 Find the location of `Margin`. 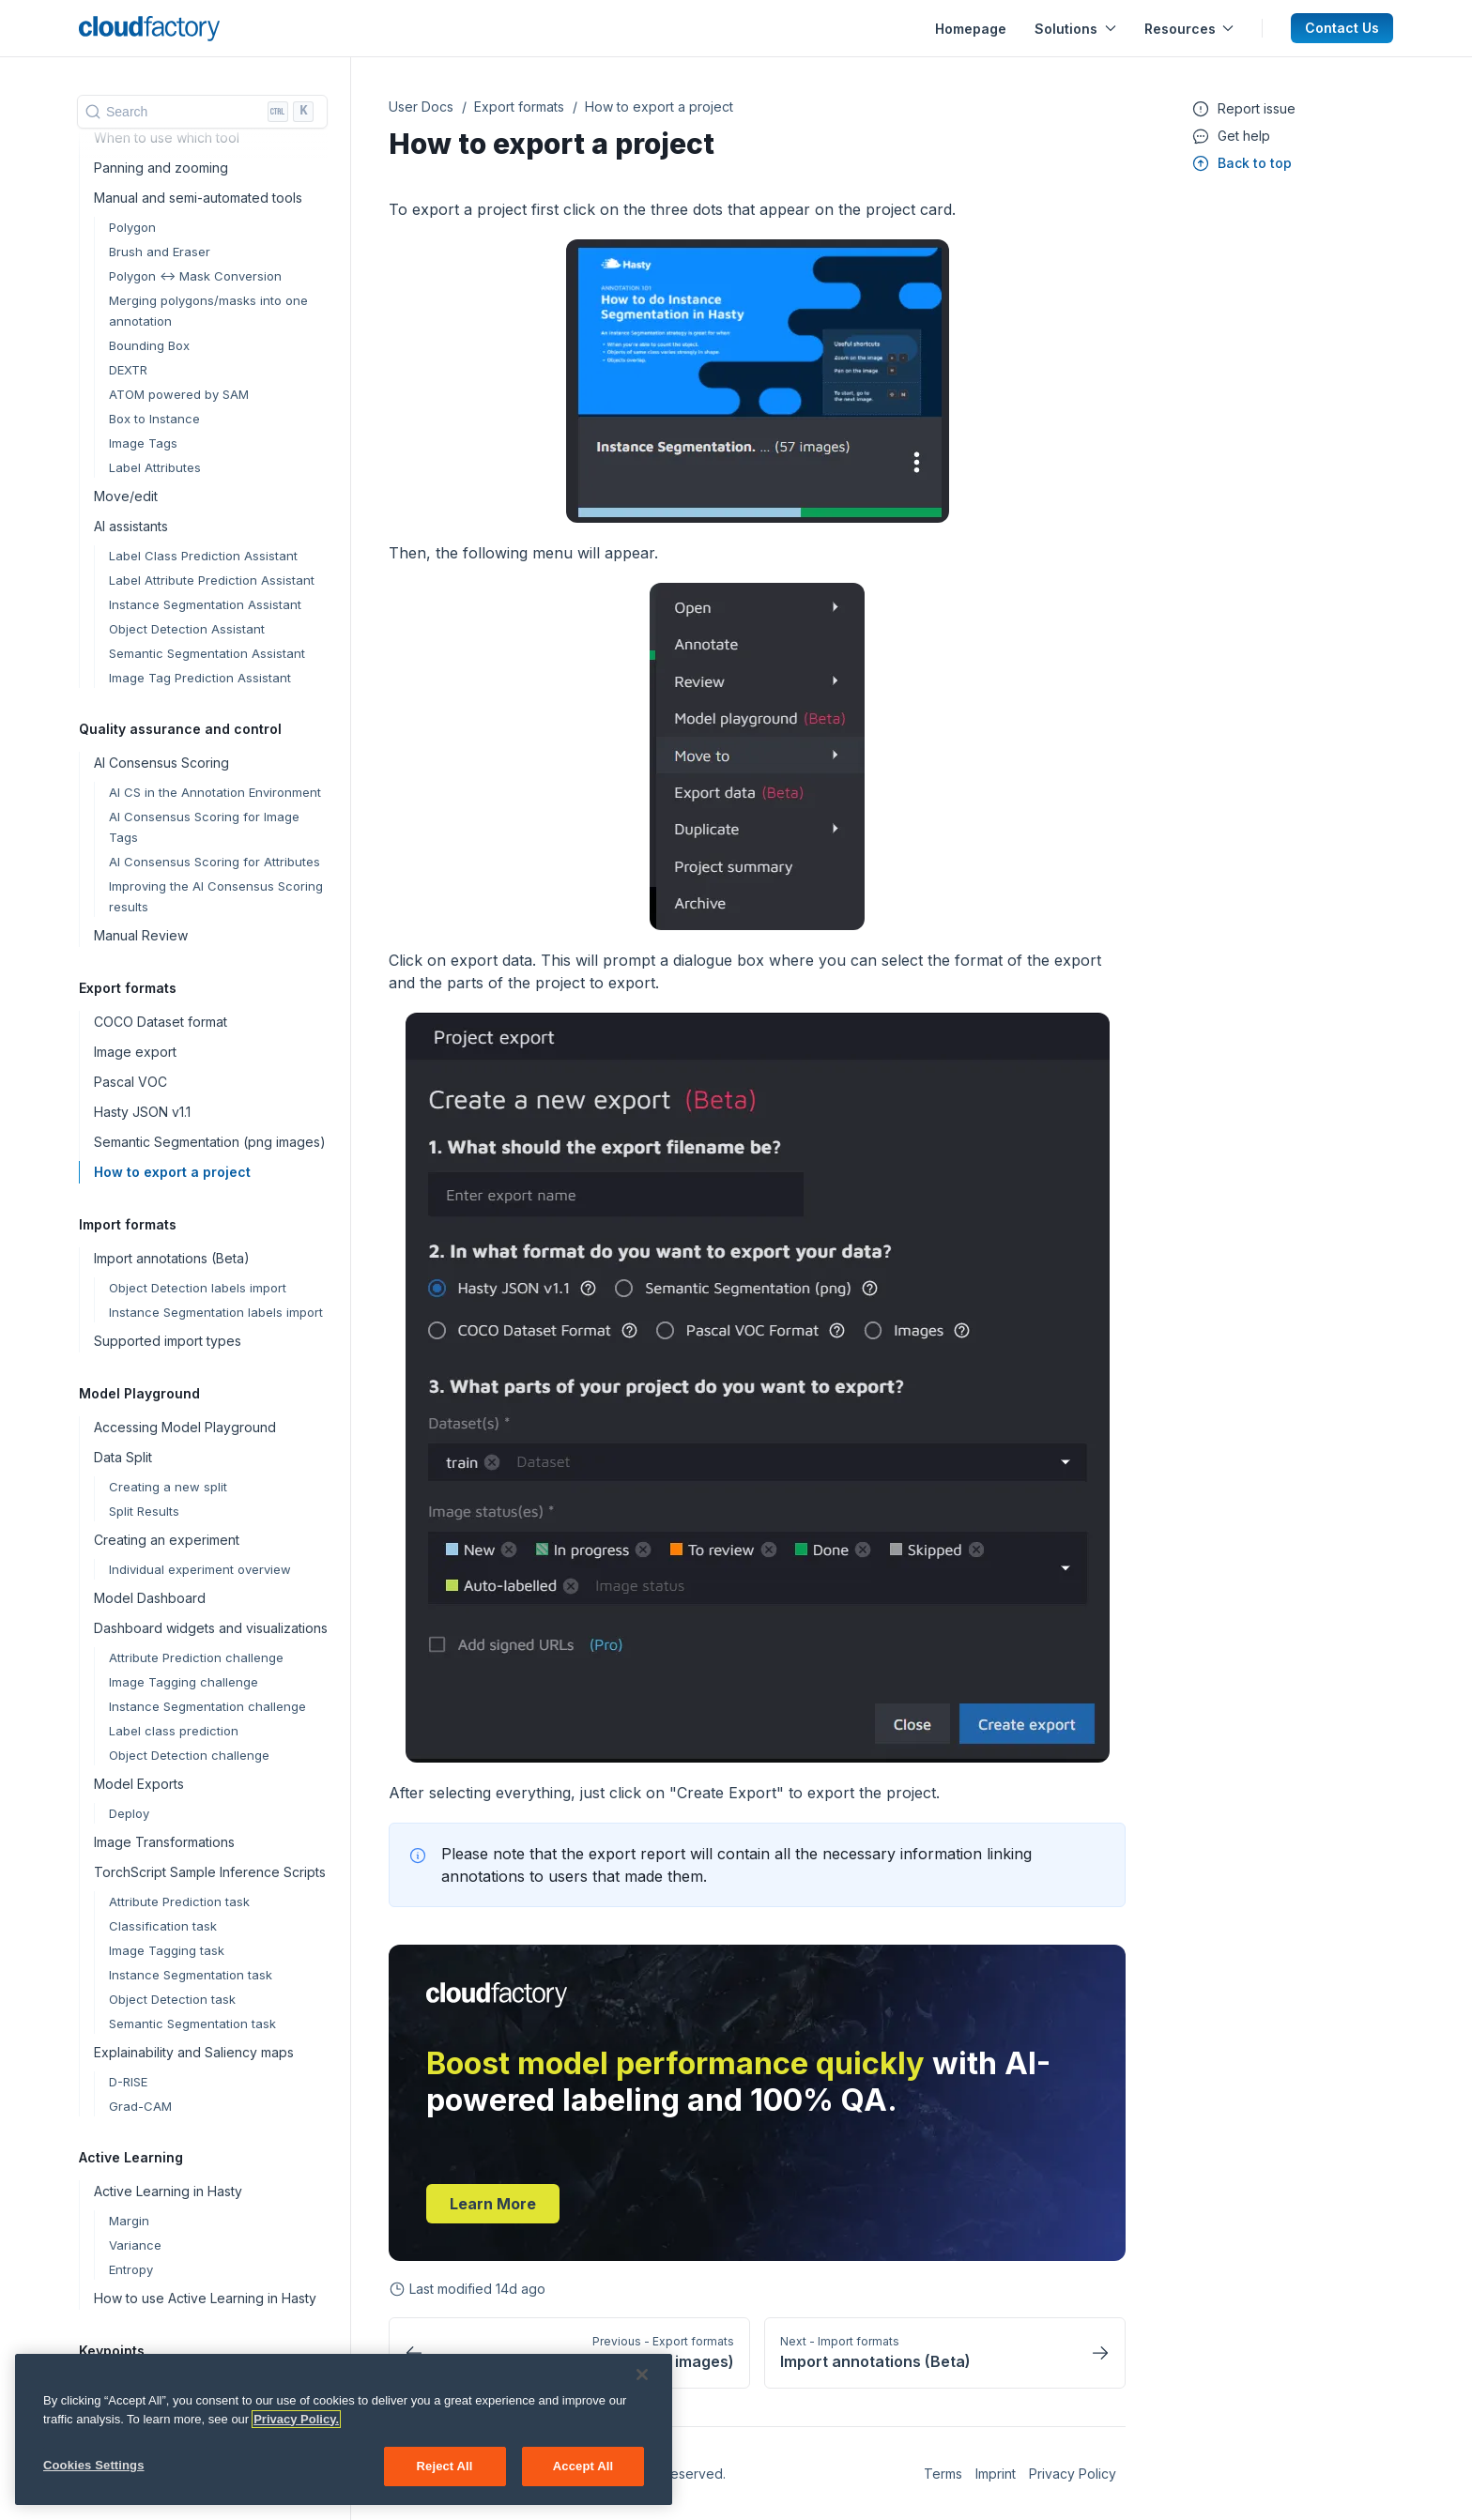

Margin is located at coordinates (129, 2220).